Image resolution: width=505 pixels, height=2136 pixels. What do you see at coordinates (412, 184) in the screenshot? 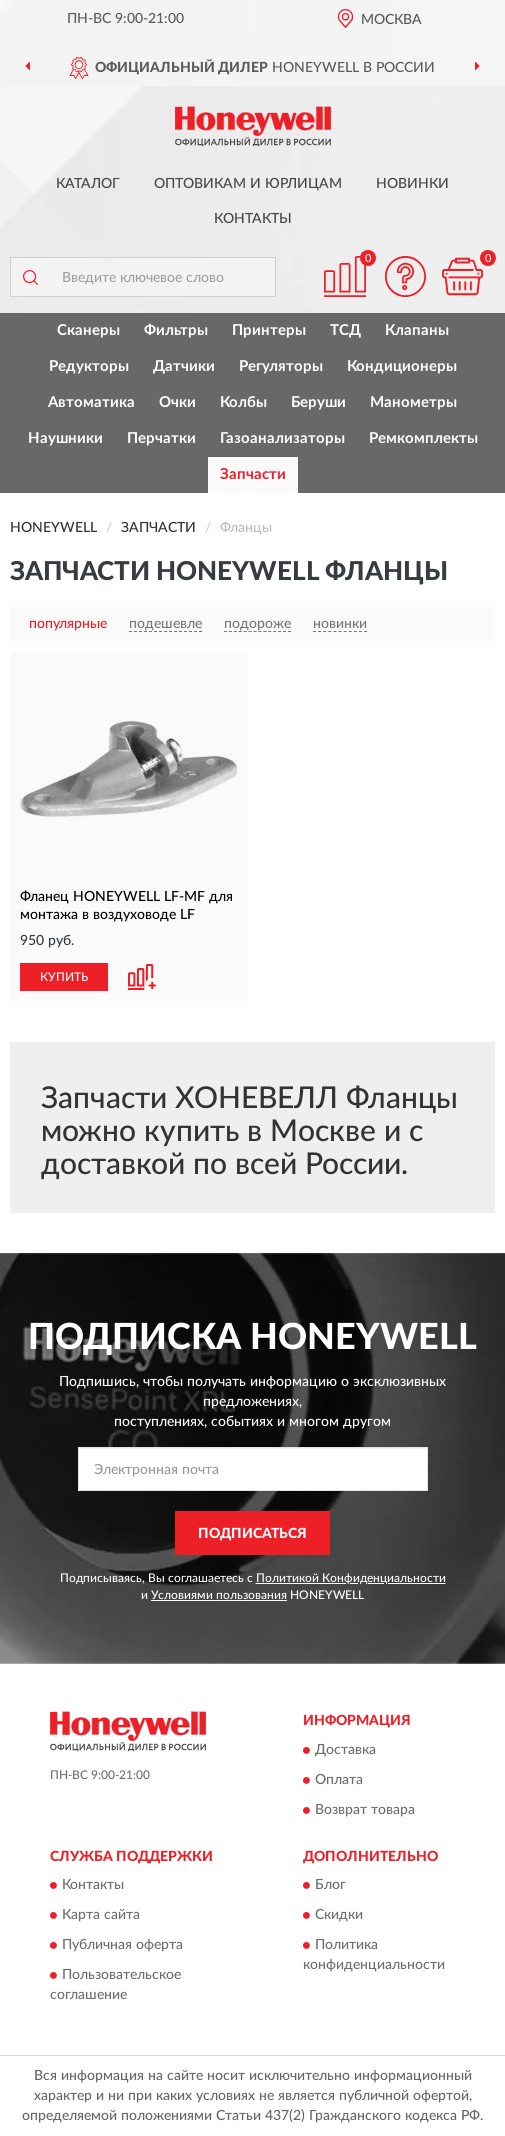
I see `Новинки` at bounding box center [412, 184].